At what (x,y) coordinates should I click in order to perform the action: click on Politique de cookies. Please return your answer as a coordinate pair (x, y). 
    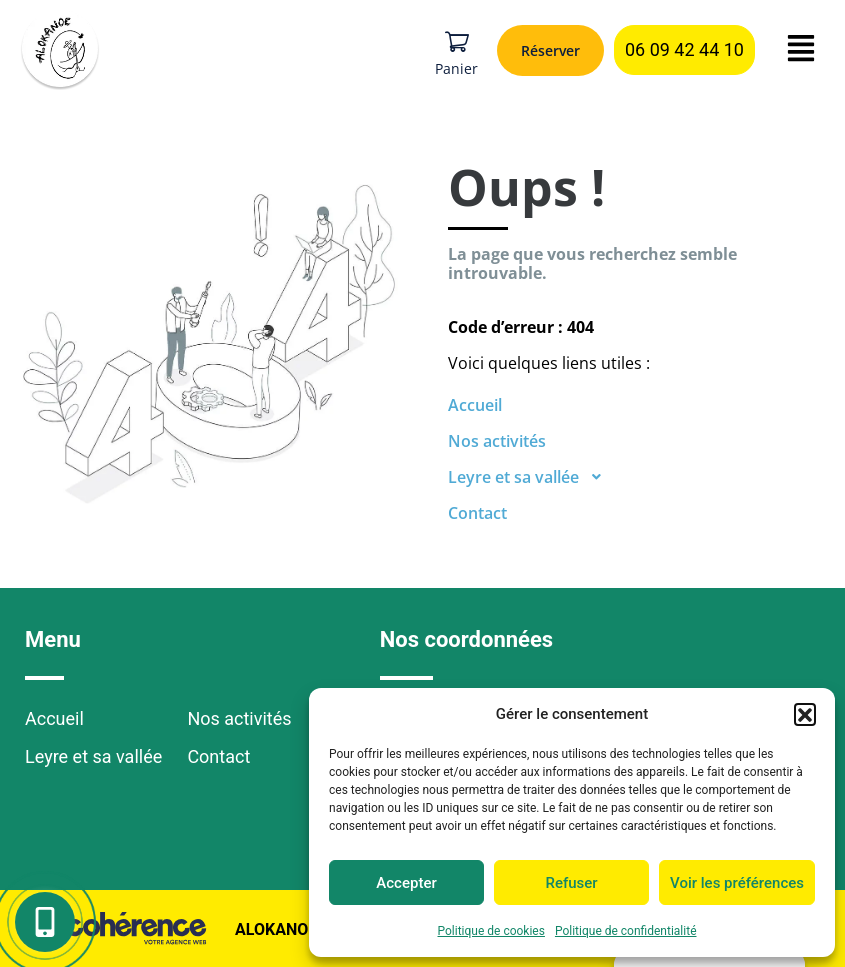
    Looking at the image, I should click on (491, 931).